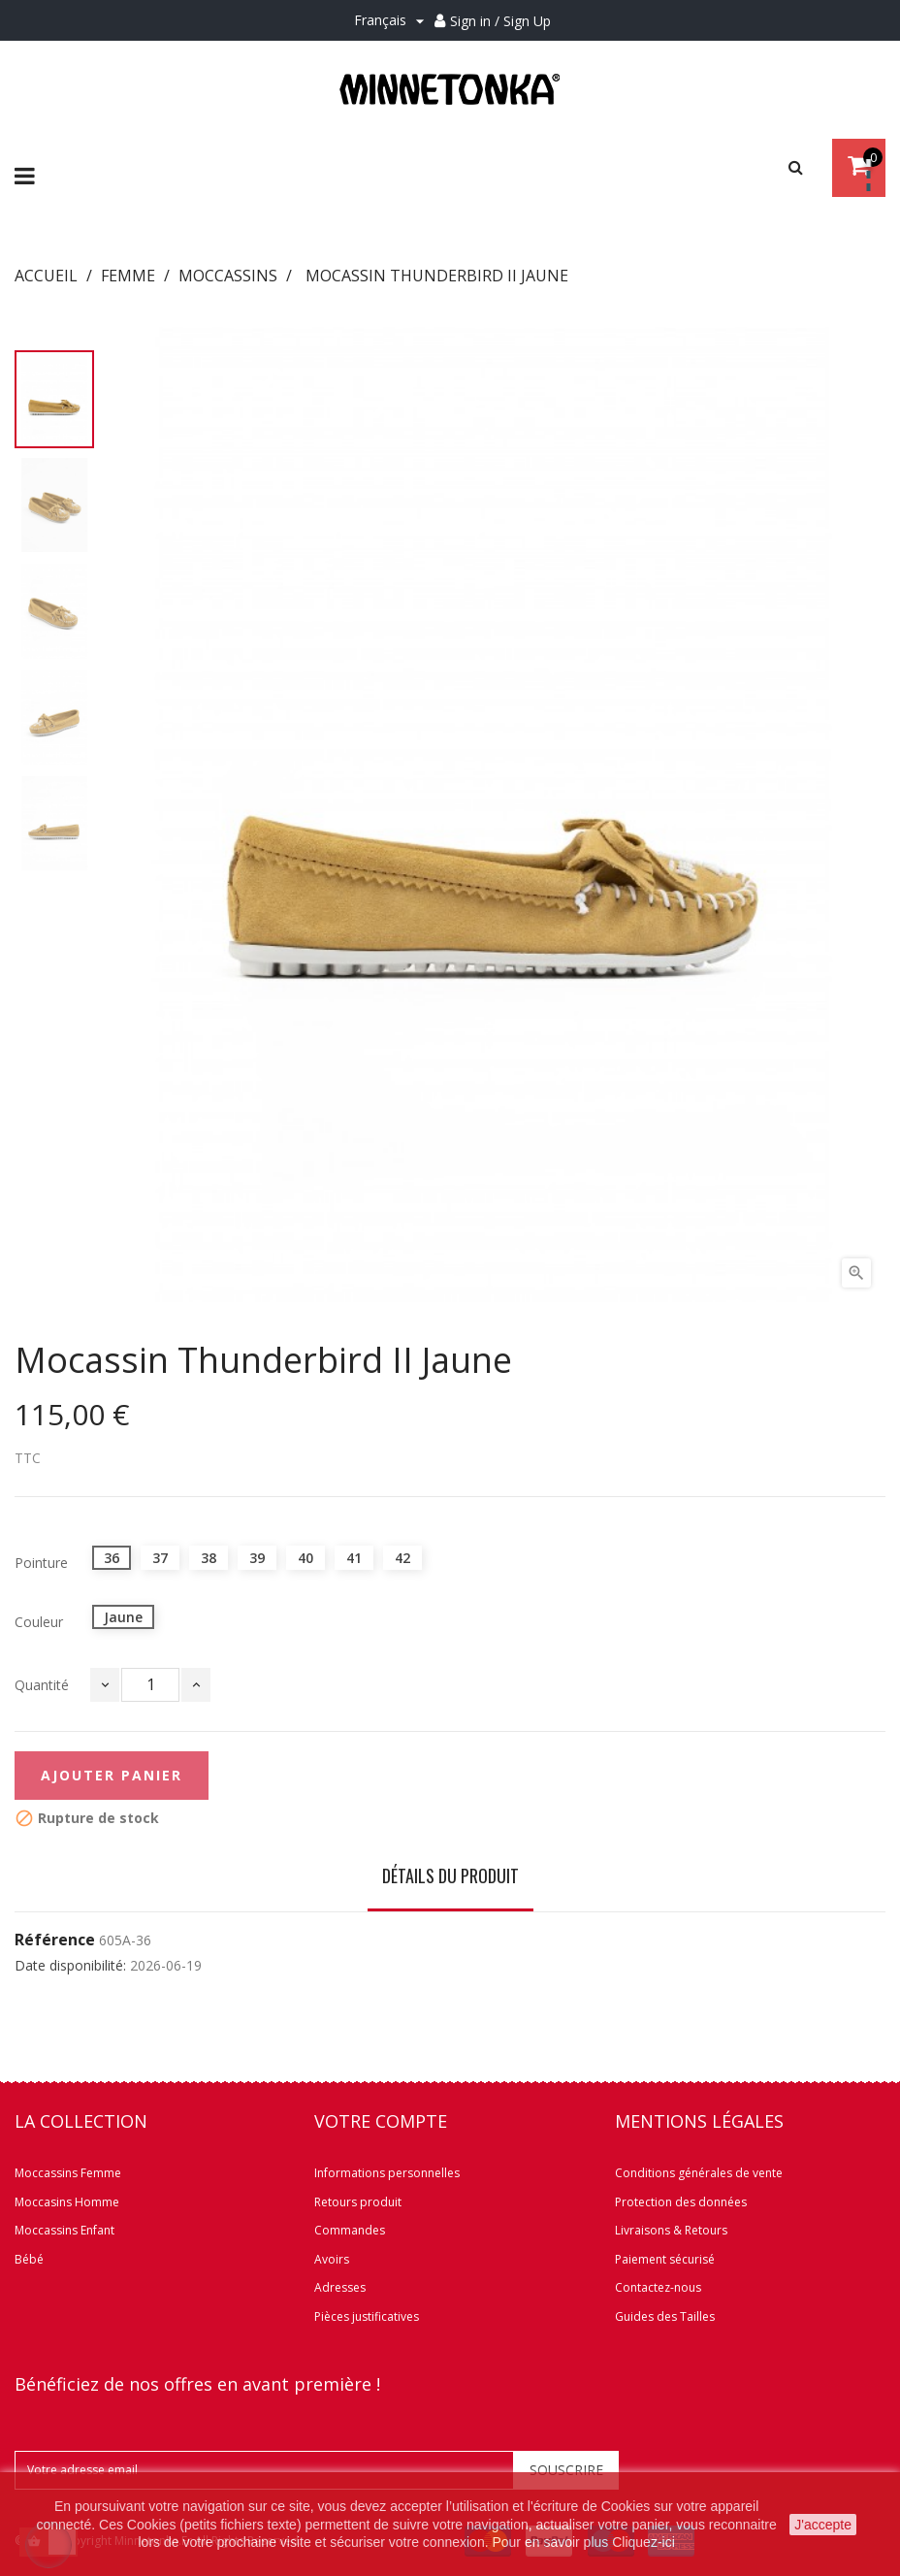  Describe the element at coordinates (64, 2230) in the screenshot. I see `Moccassins Enfant` at that location.